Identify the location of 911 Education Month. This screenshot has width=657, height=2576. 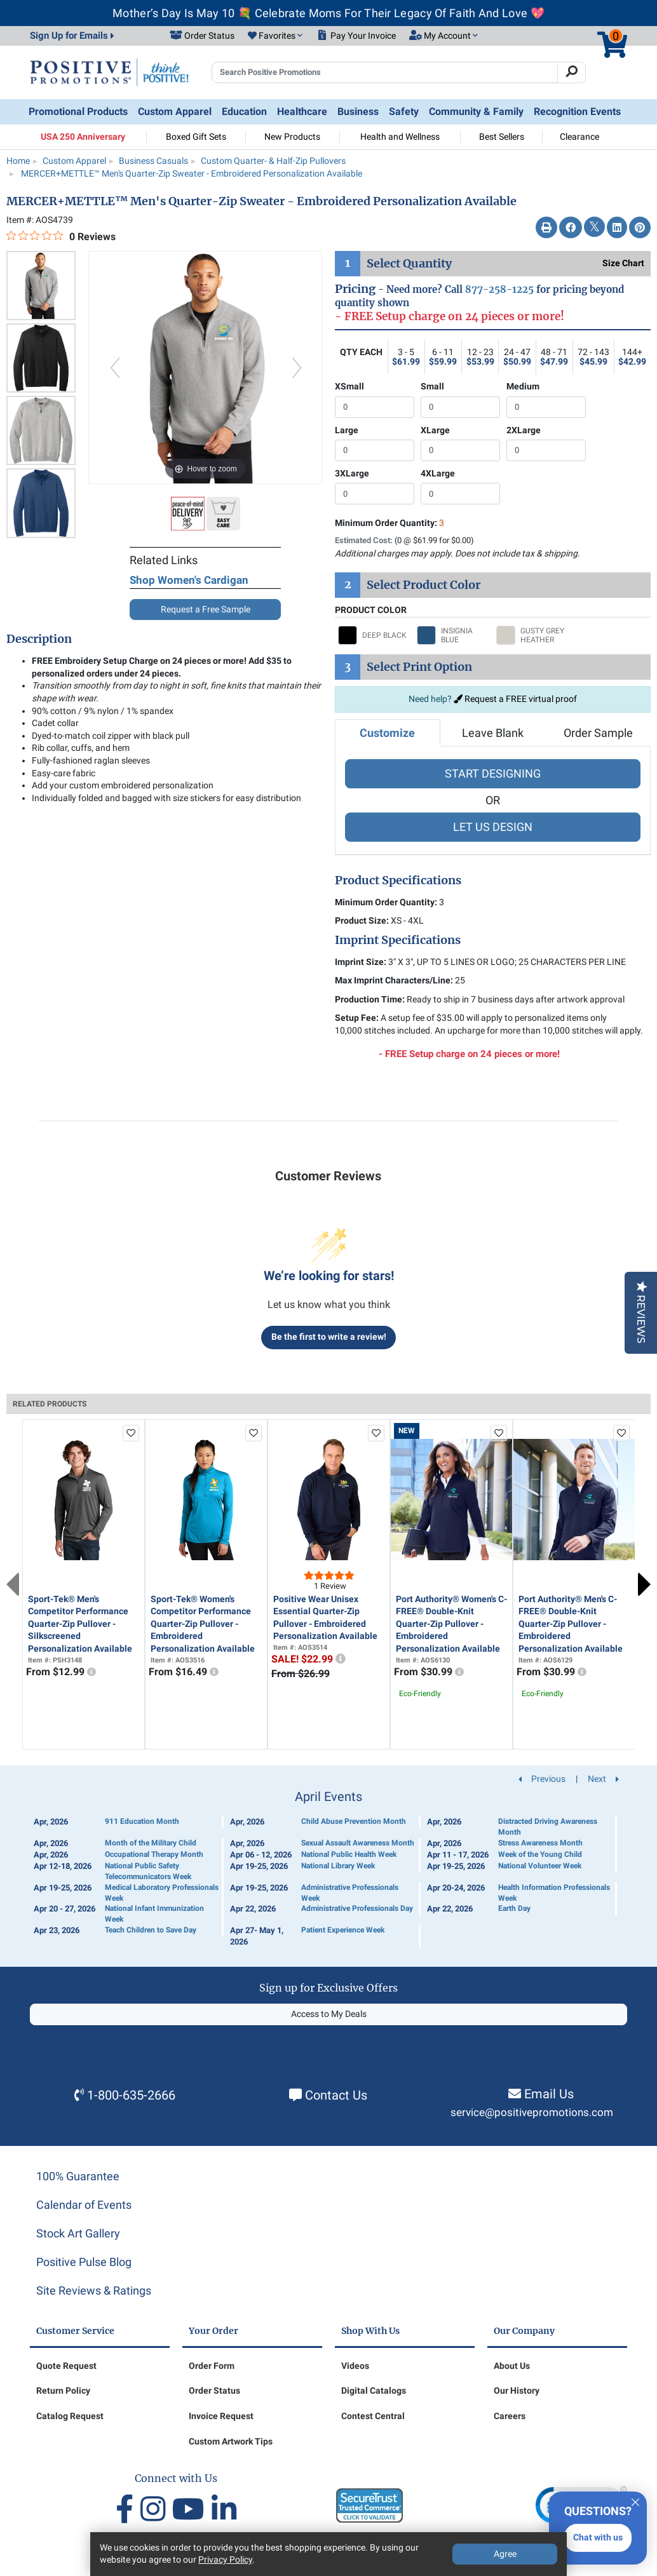
(142, 1821).